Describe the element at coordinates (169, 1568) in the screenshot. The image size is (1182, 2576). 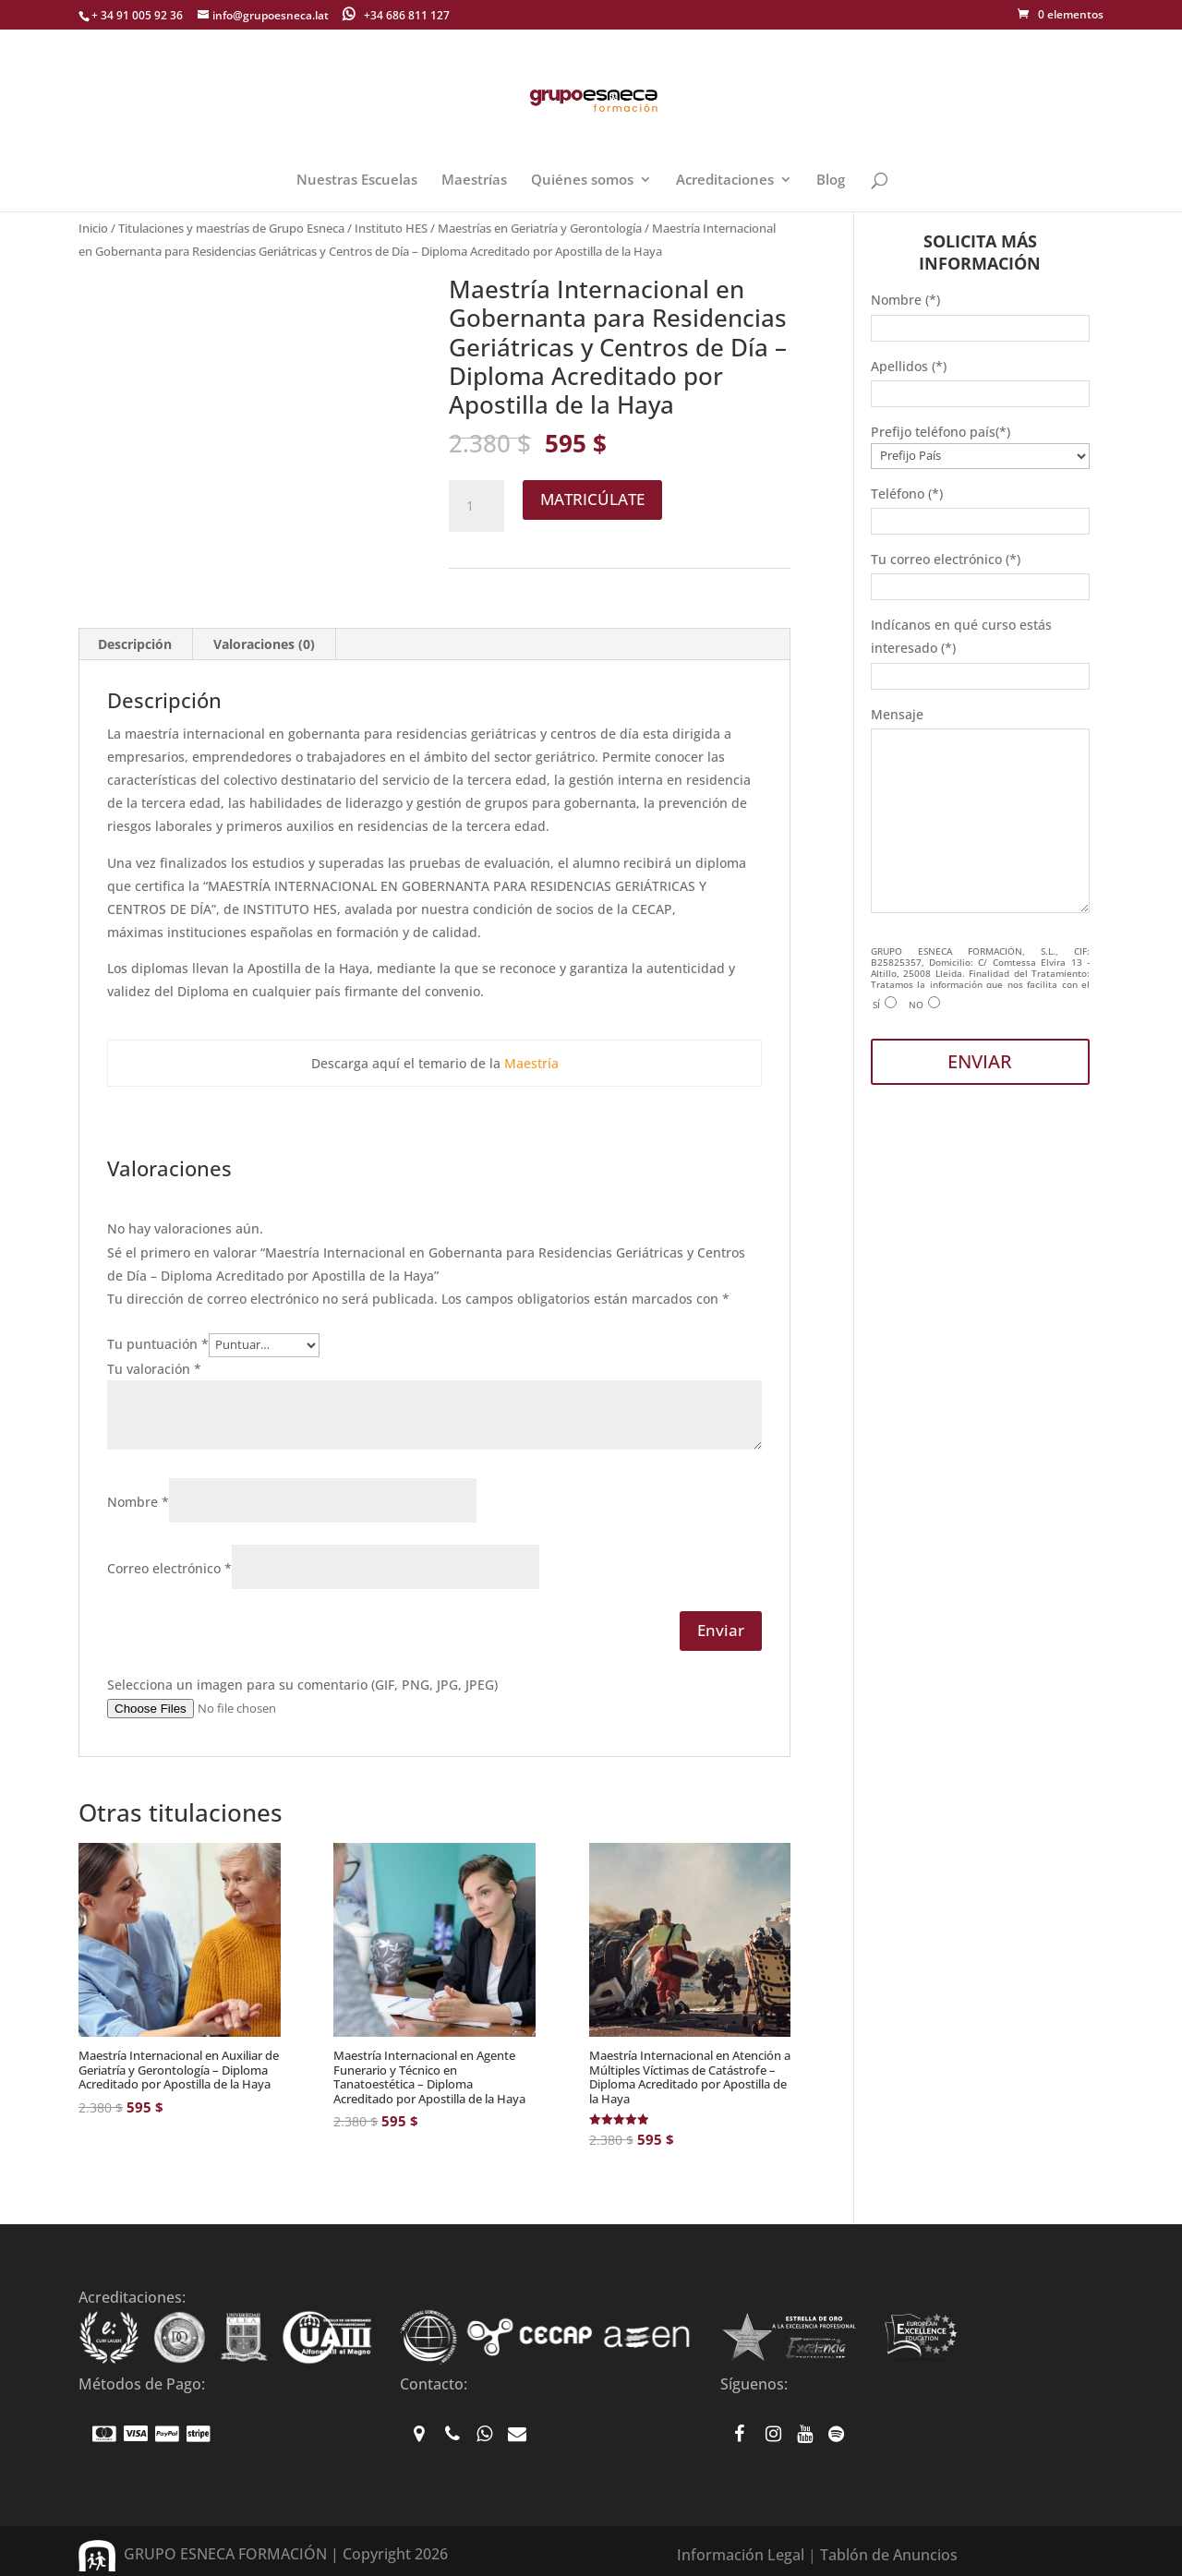
I see `Correo electrónico` at that location.